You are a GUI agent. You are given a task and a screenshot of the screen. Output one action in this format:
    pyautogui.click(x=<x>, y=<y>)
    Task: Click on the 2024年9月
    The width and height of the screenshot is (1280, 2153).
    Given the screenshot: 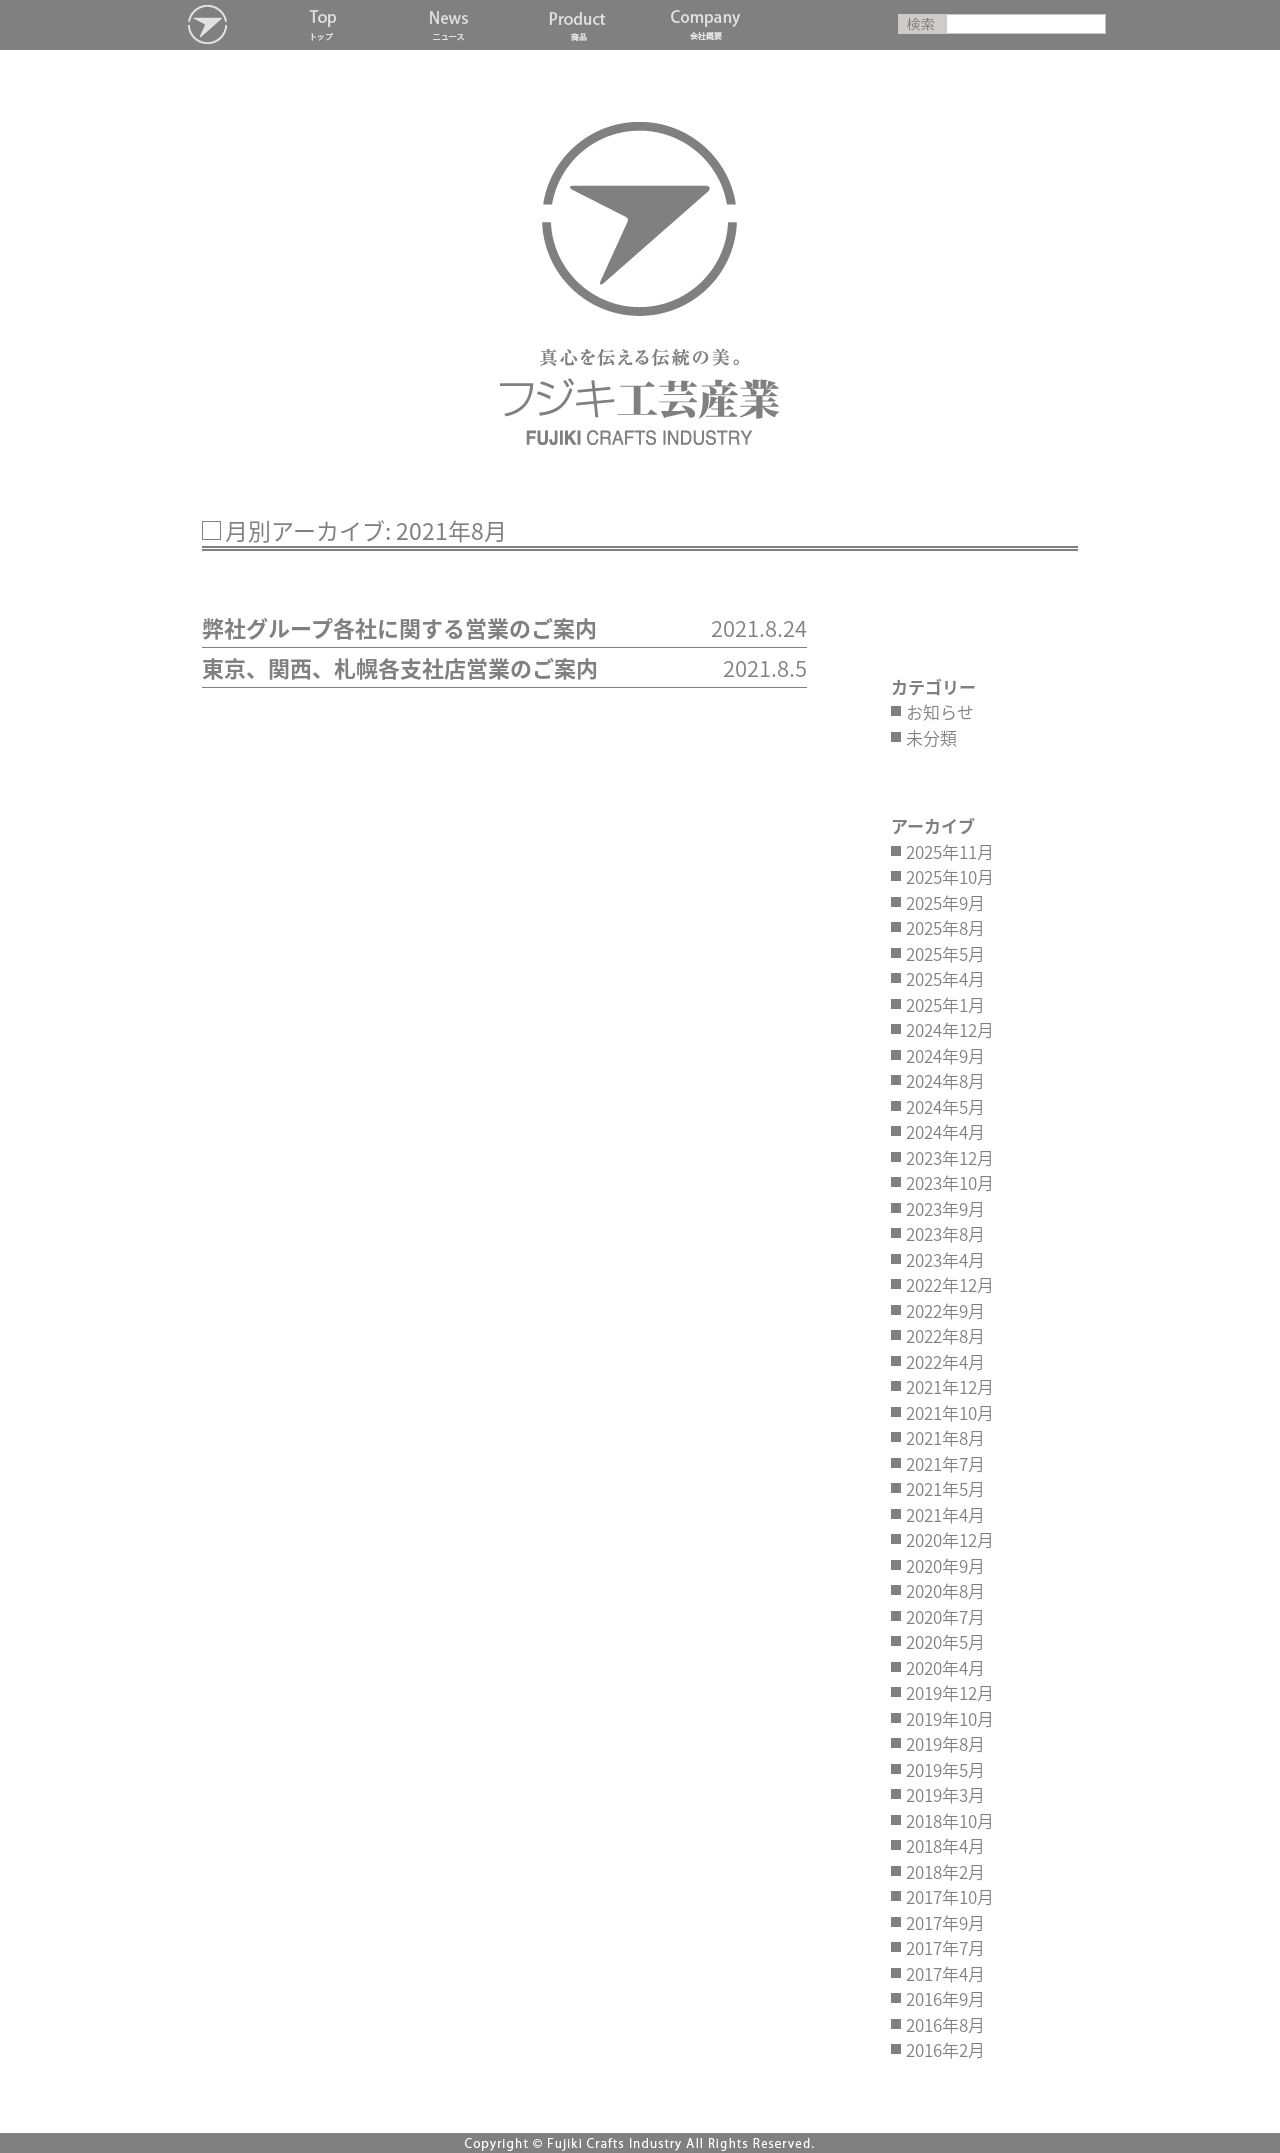 What is the action you would take?
    pyautogui.click(x=945, y=1055)
    